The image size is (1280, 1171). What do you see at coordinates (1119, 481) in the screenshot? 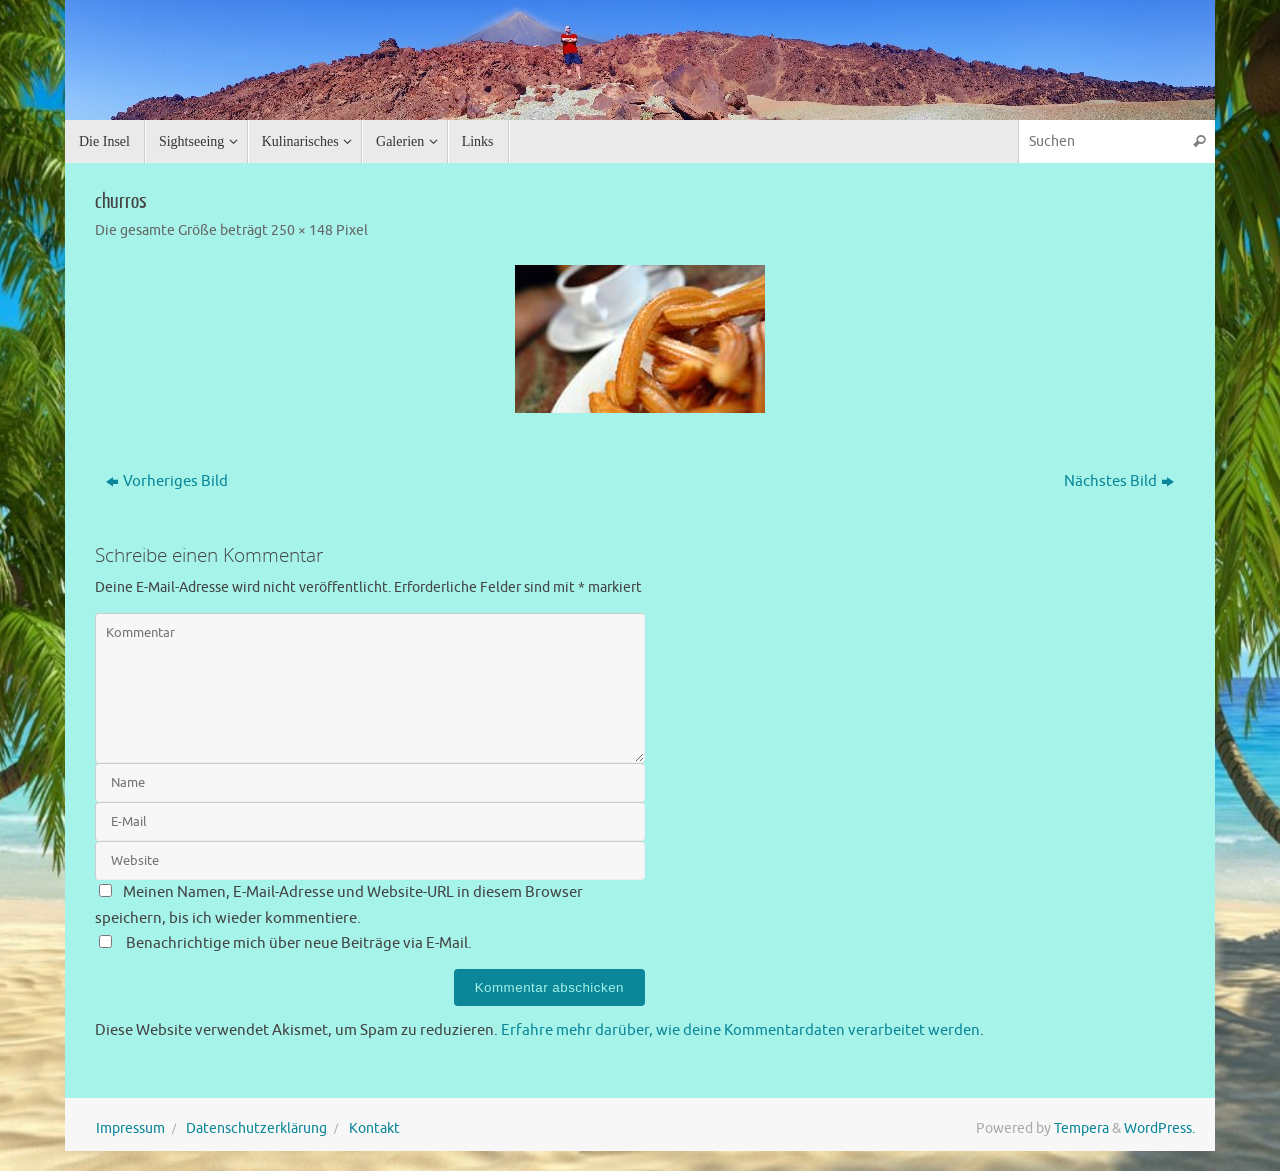
I see `Nächstes Bild` at bounding box center [1119, 481].